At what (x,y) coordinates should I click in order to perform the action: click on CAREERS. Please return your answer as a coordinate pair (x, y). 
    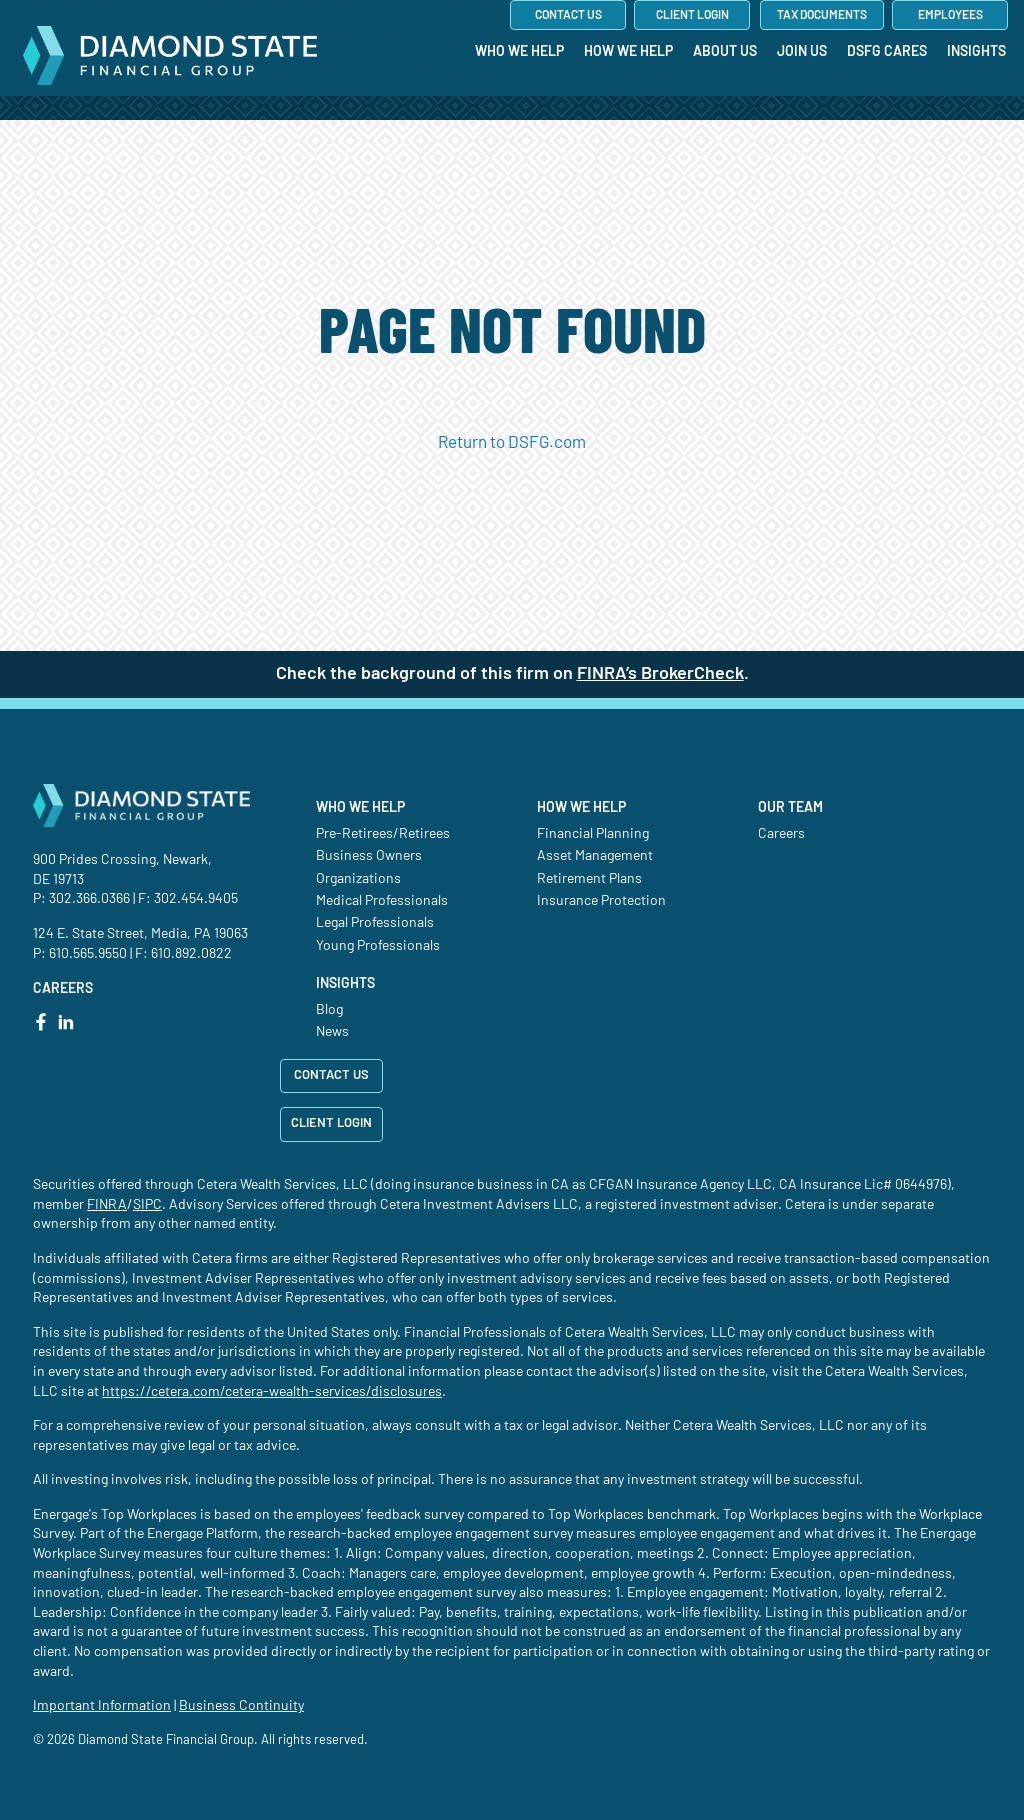
    Looking at the image, I should click on (63, 989).